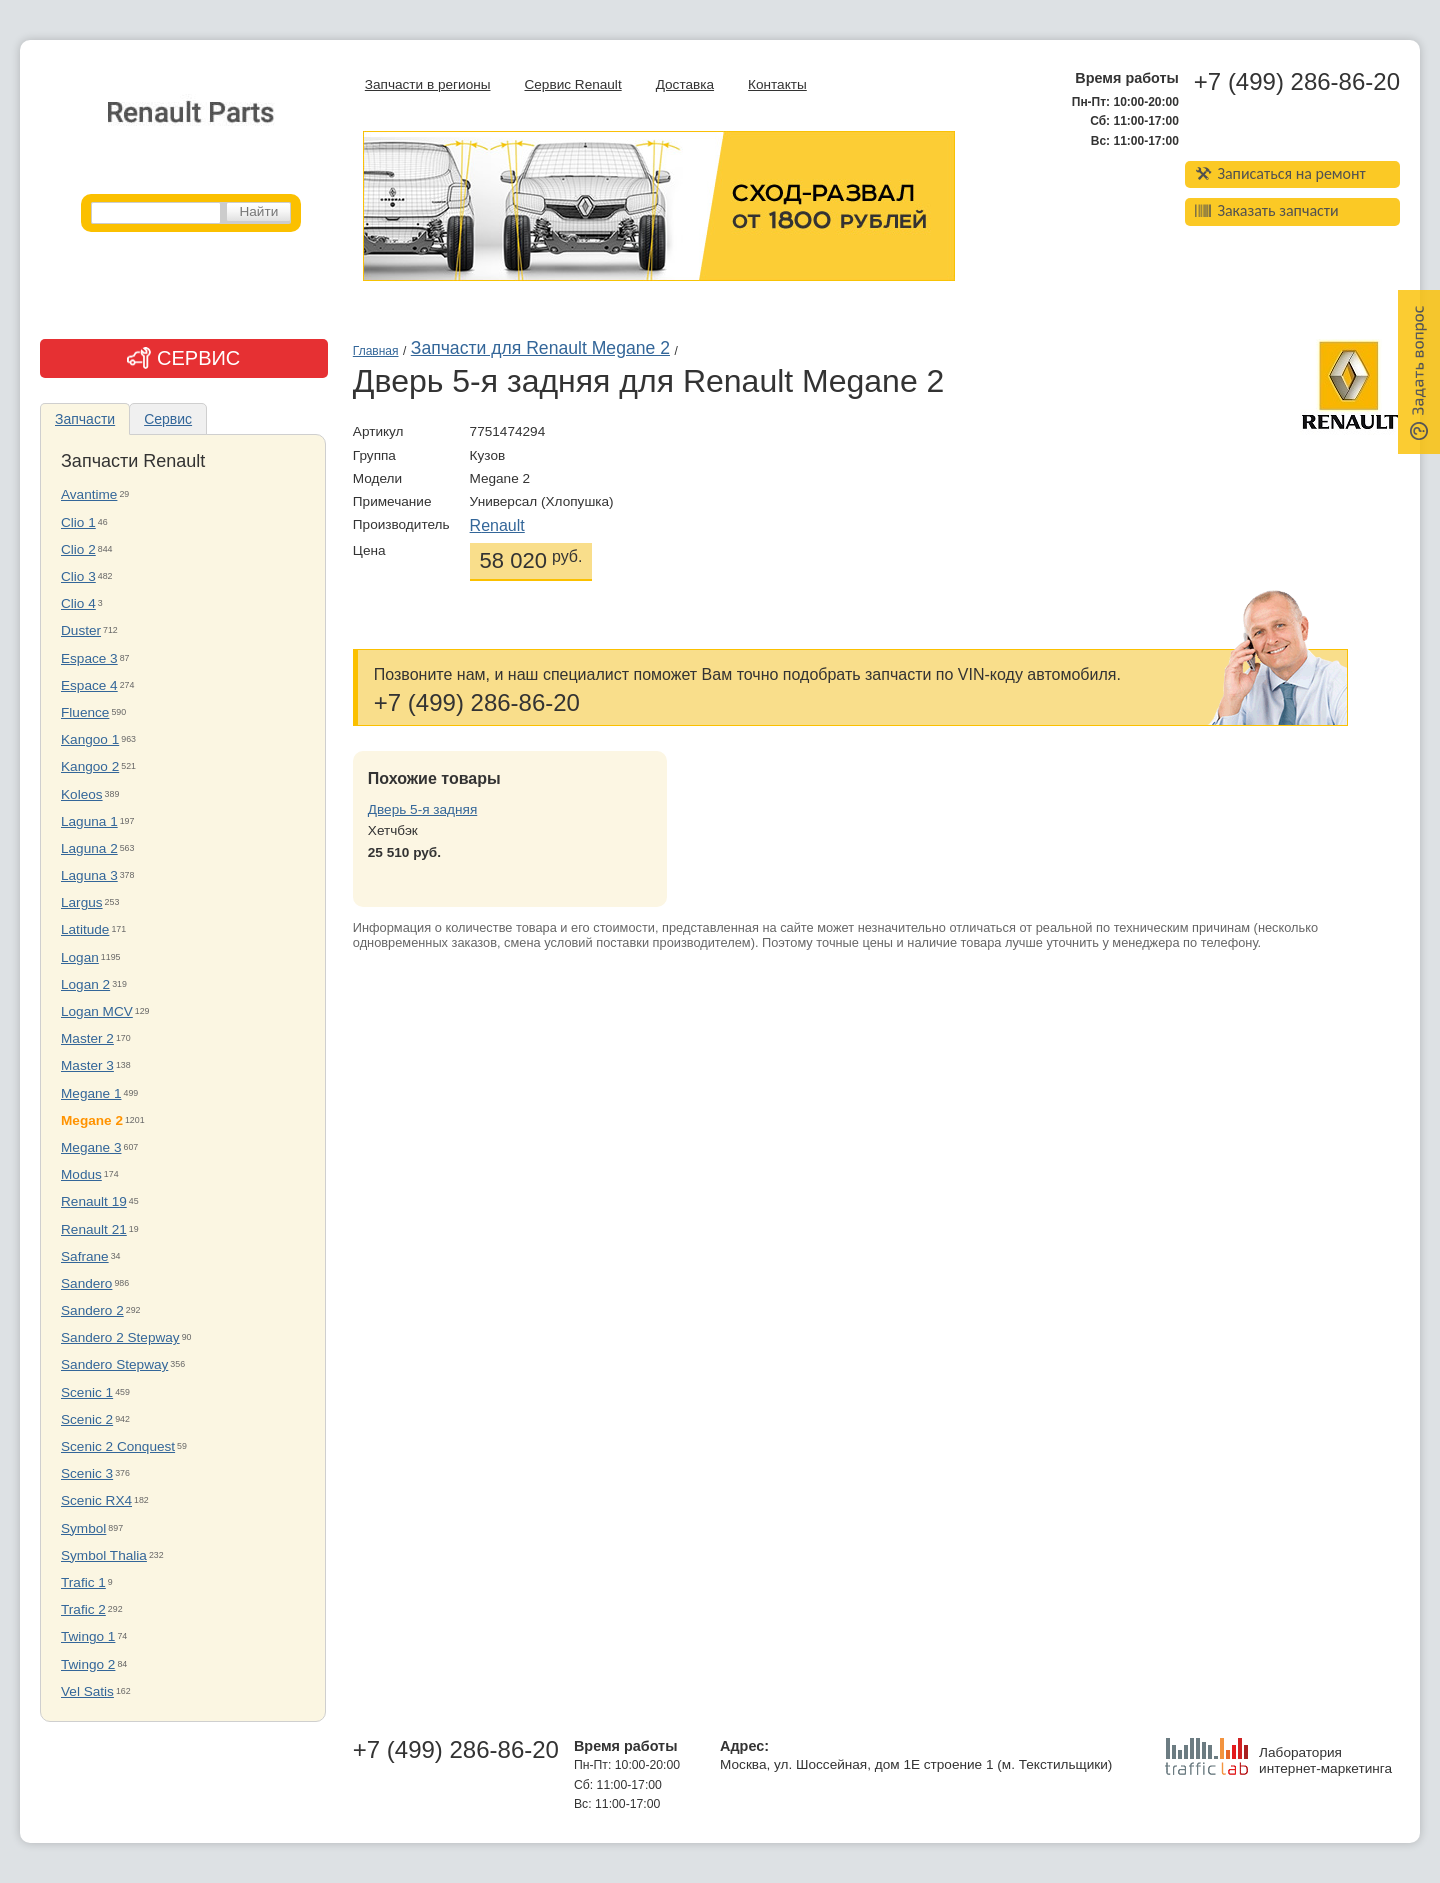 The width and height of the screenshot is (1440, 1883). Describe the element at coordinates (1267, 210) in the screenshot. I see `Заказать запчасти` at that location.